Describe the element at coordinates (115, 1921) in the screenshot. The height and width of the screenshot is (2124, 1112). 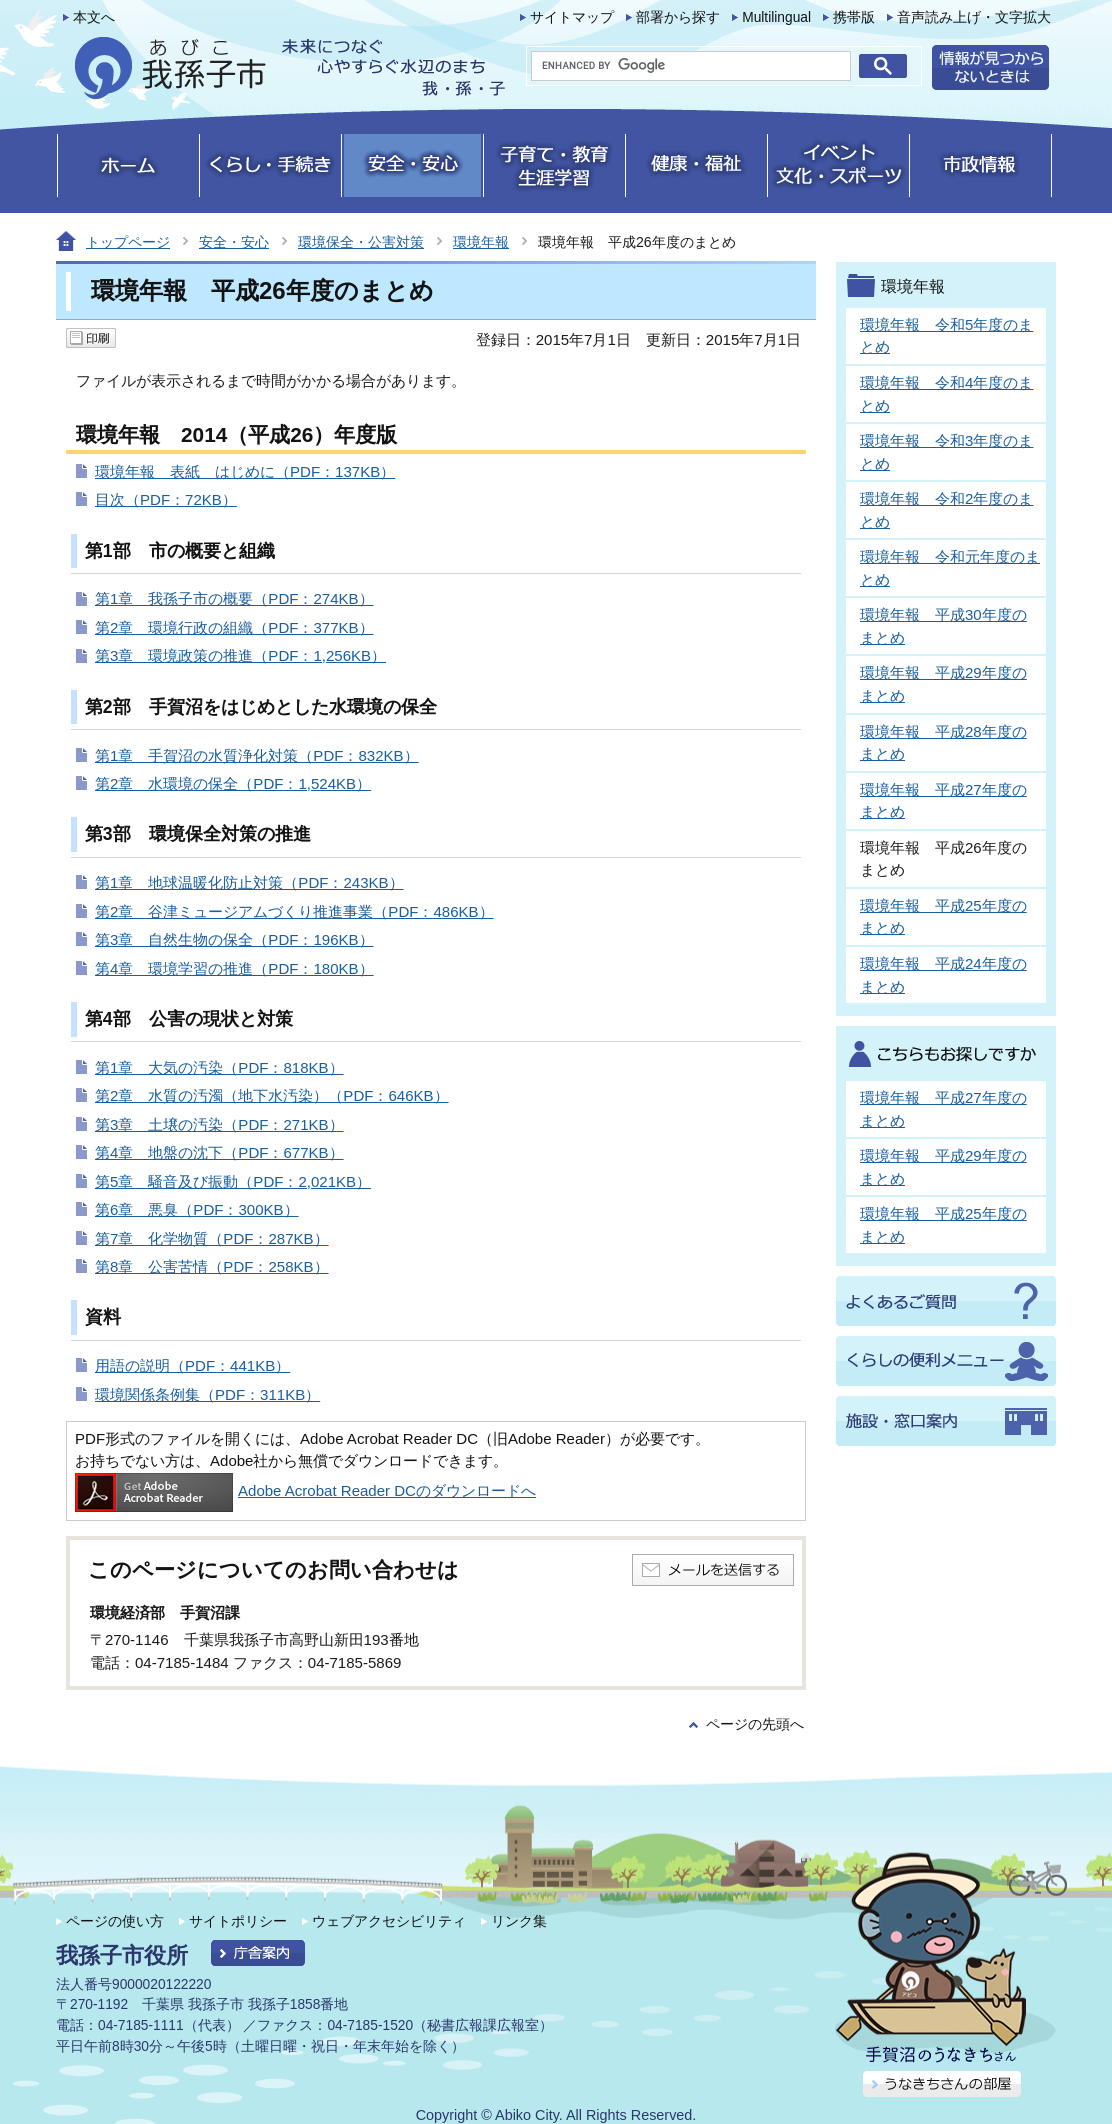
I see `ページの使い方` at that location.